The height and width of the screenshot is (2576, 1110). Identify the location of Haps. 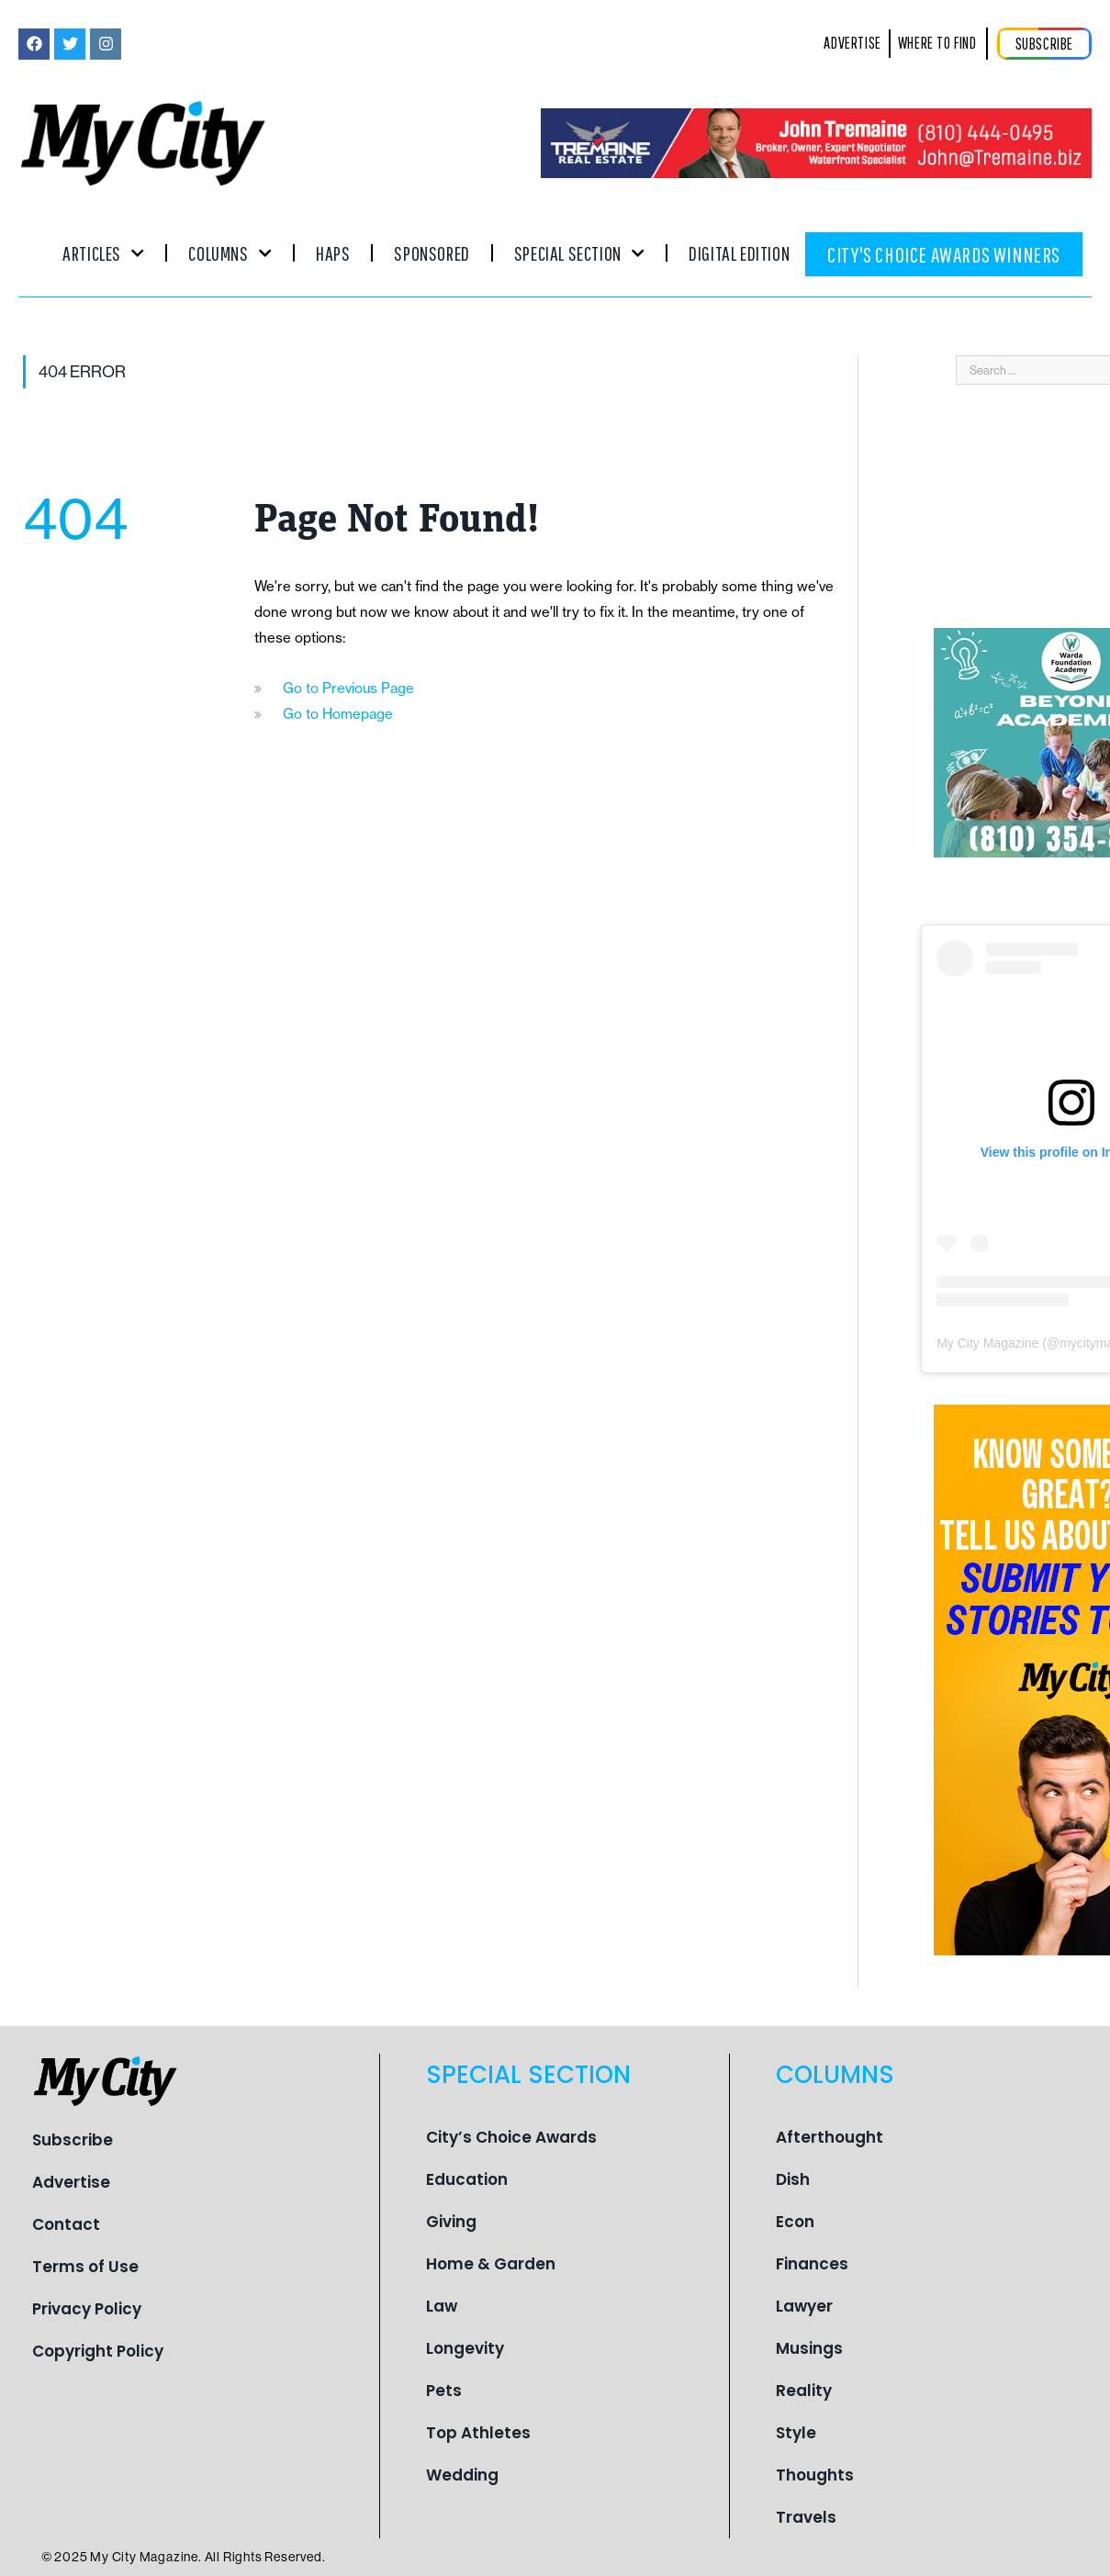
(333, 252).